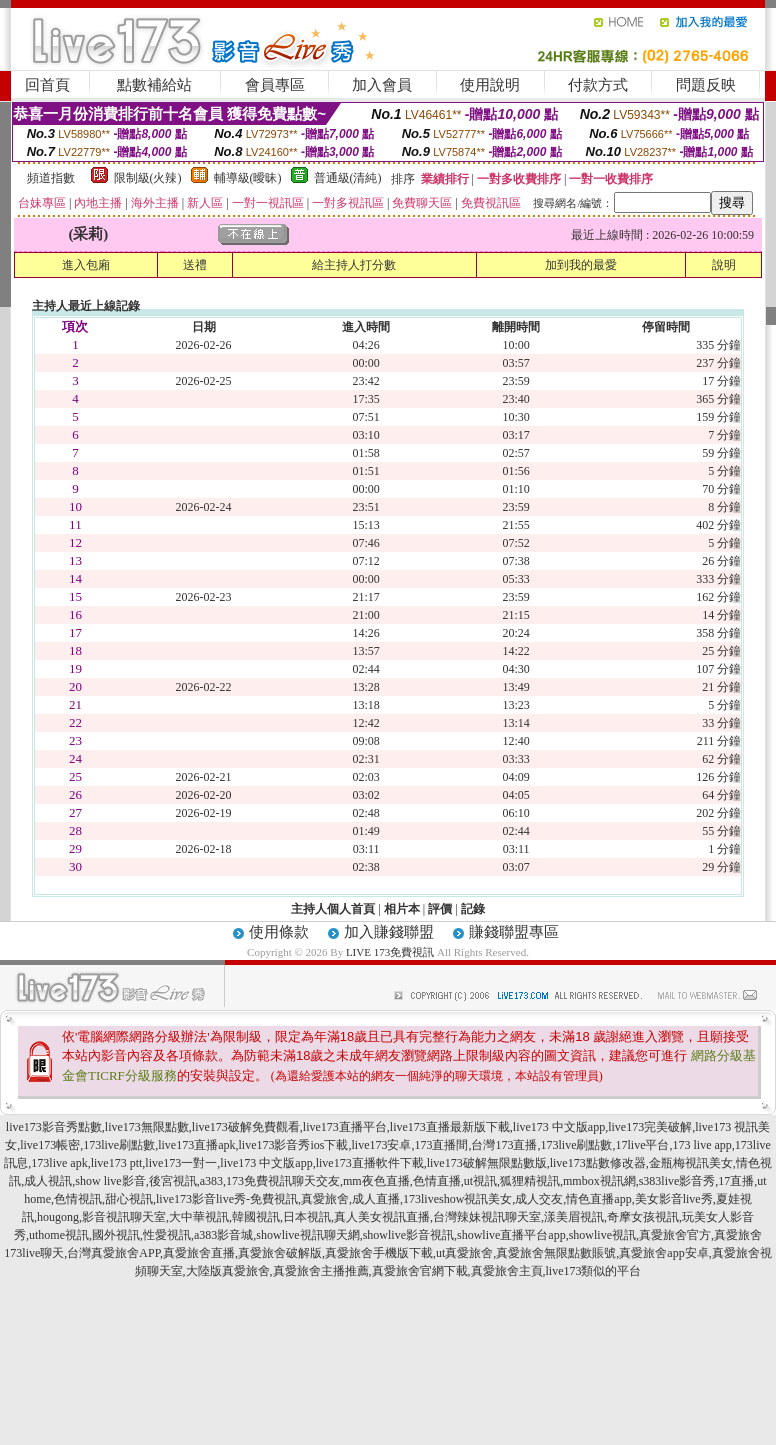  Describe the element at coordinates (402, 909) in the screenshot. I see `相片本` at that location.